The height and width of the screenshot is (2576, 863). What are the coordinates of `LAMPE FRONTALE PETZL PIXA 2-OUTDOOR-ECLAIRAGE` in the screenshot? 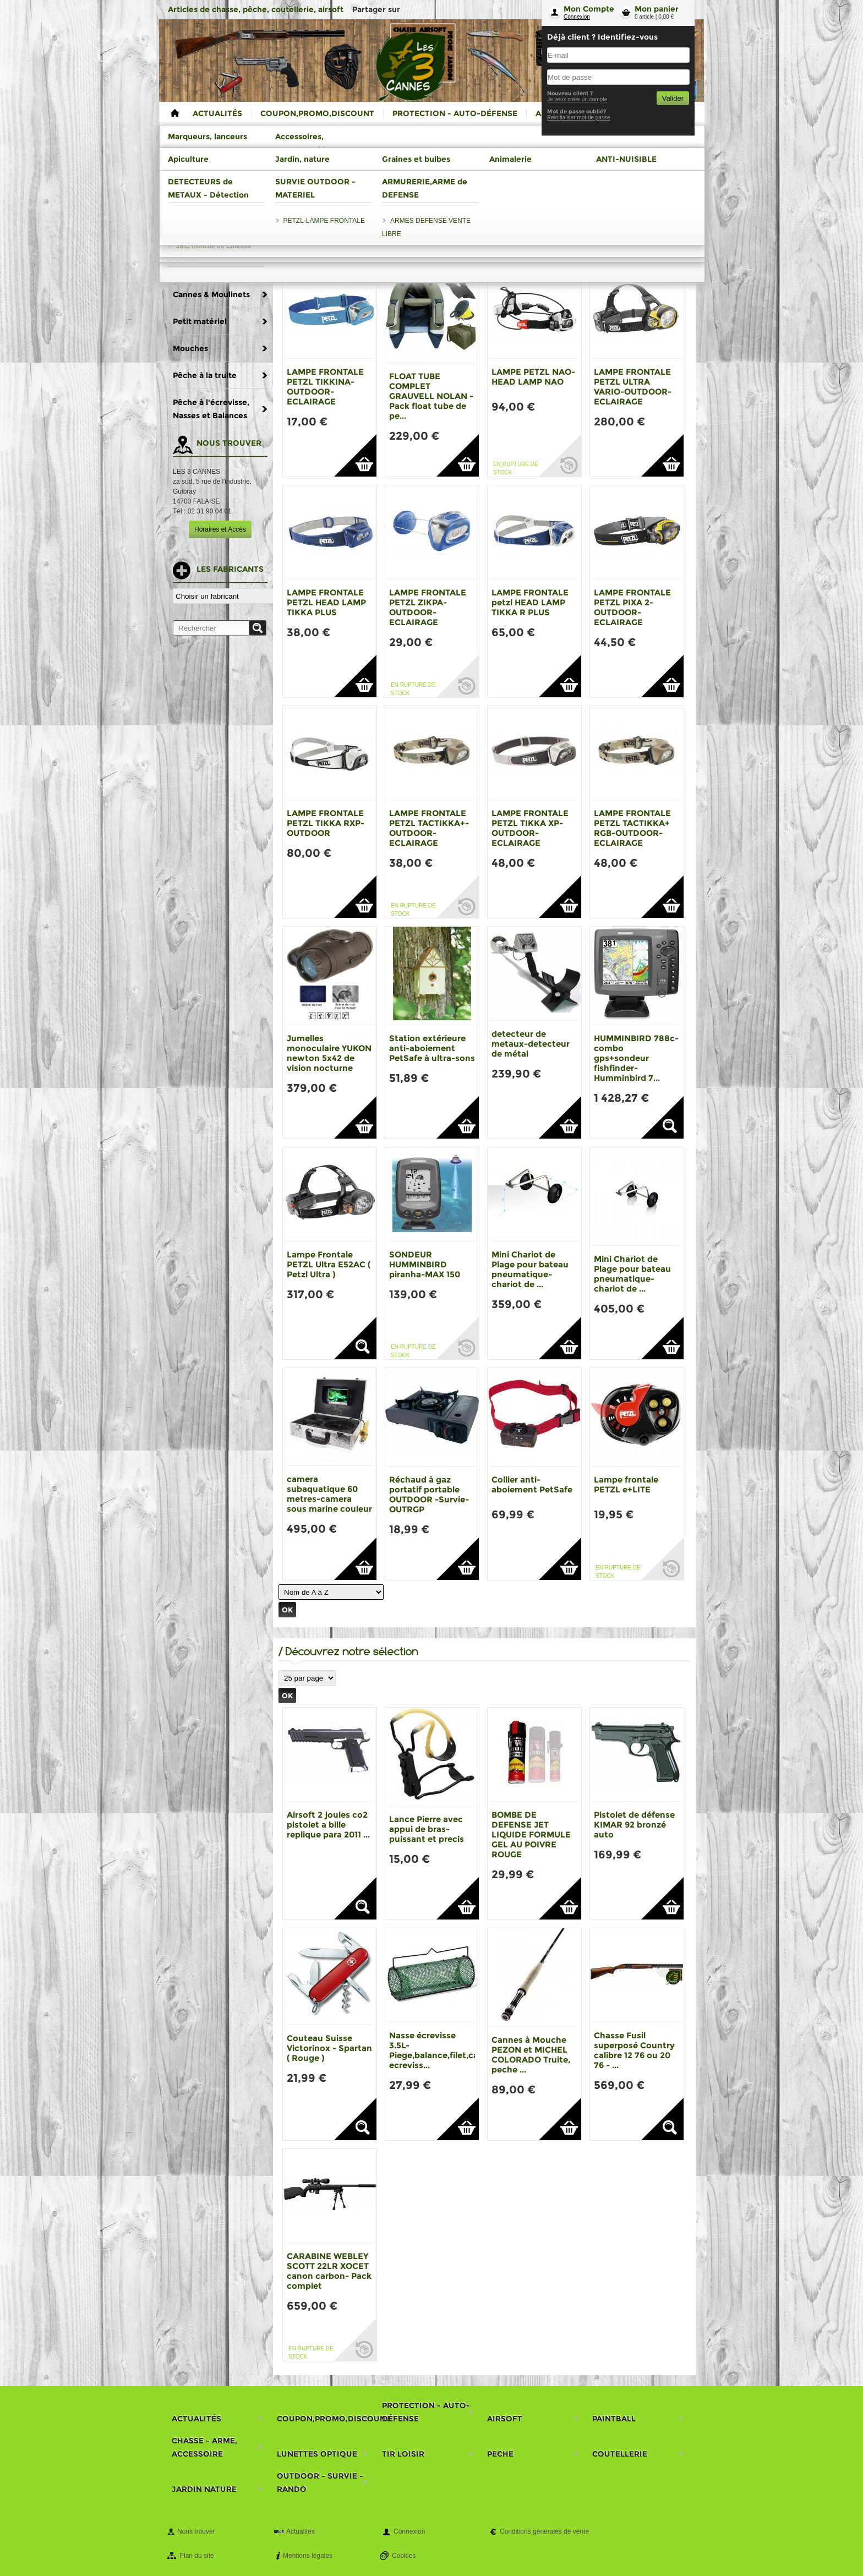 It's located at (632, 607).